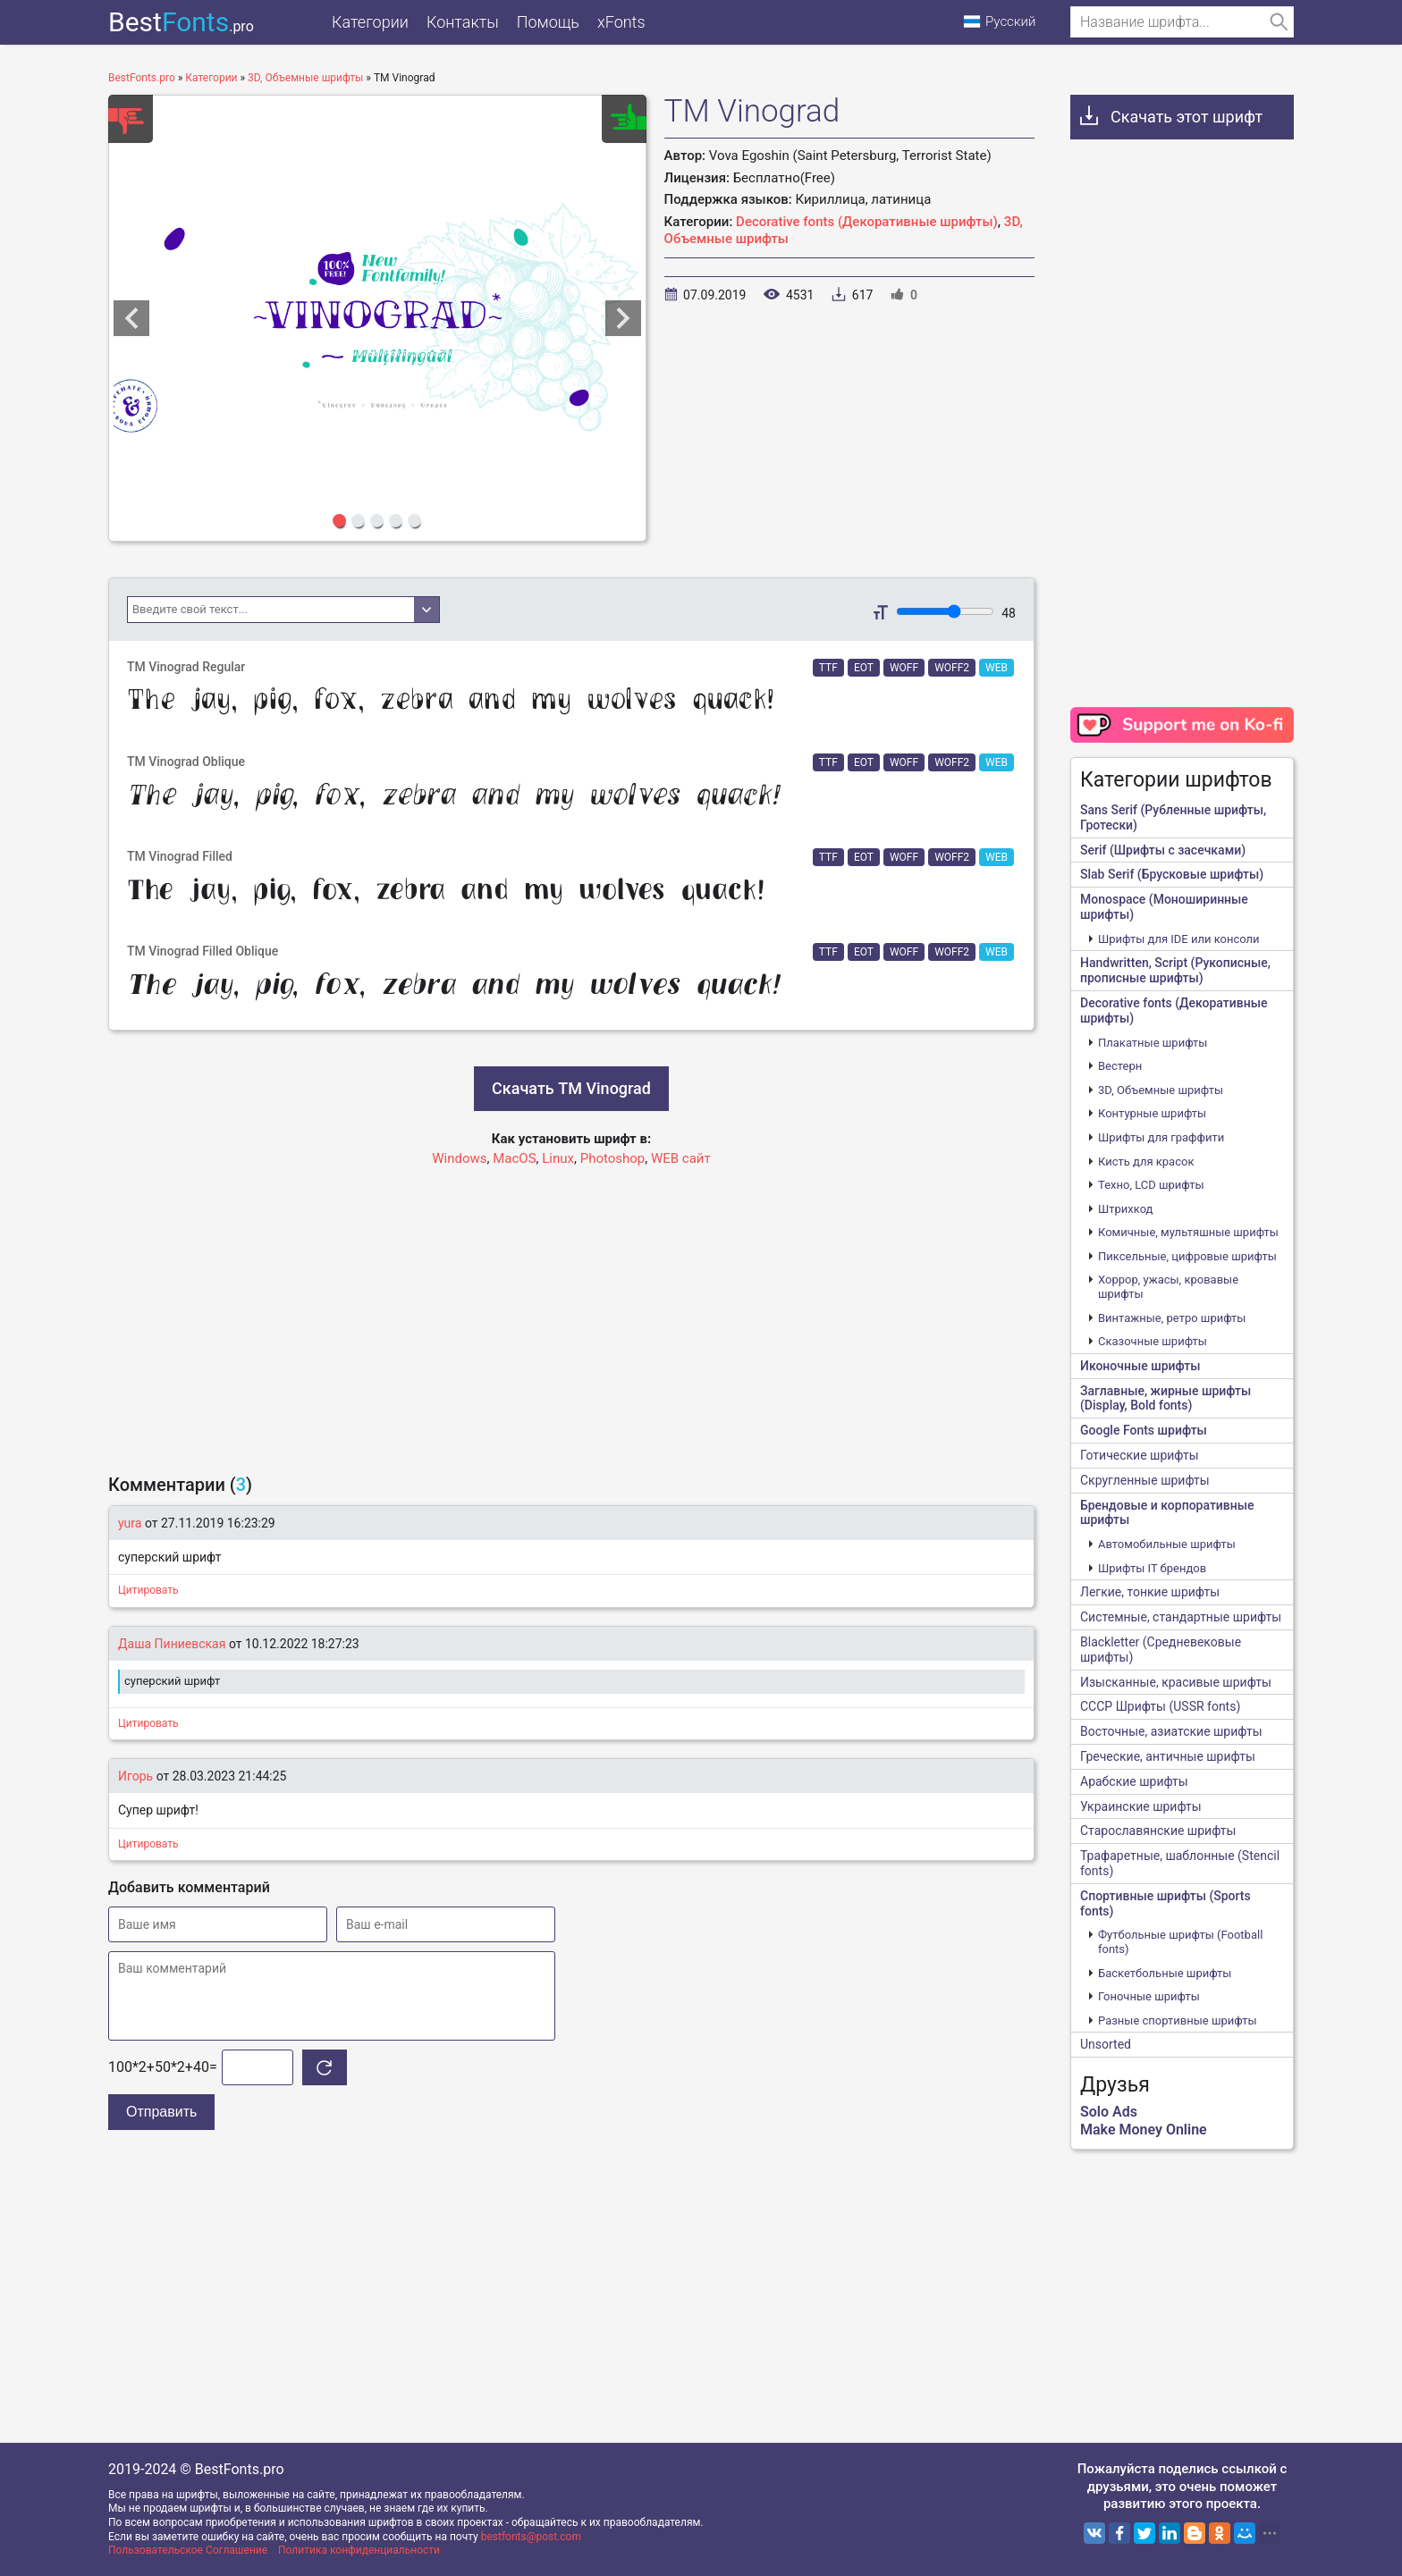 Image resolution: width=1402 pixels, height=2576 pixels. Describe the element at coordinates (904, 667) in the screenshot. I see `WOFF` at that location.